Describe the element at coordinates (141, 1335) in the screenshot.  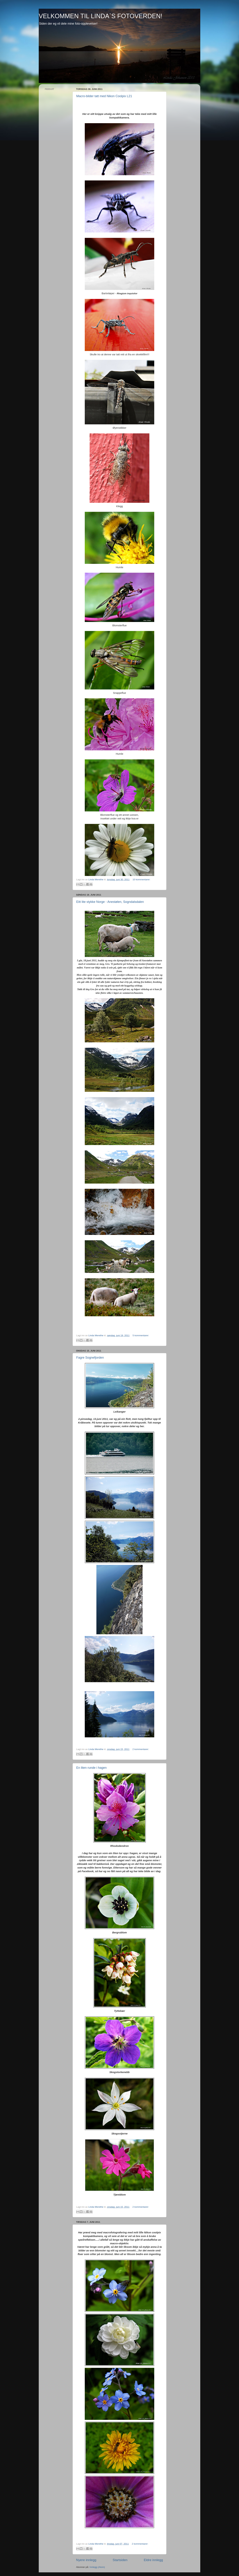
I see `5 kommentarer:` at that location.